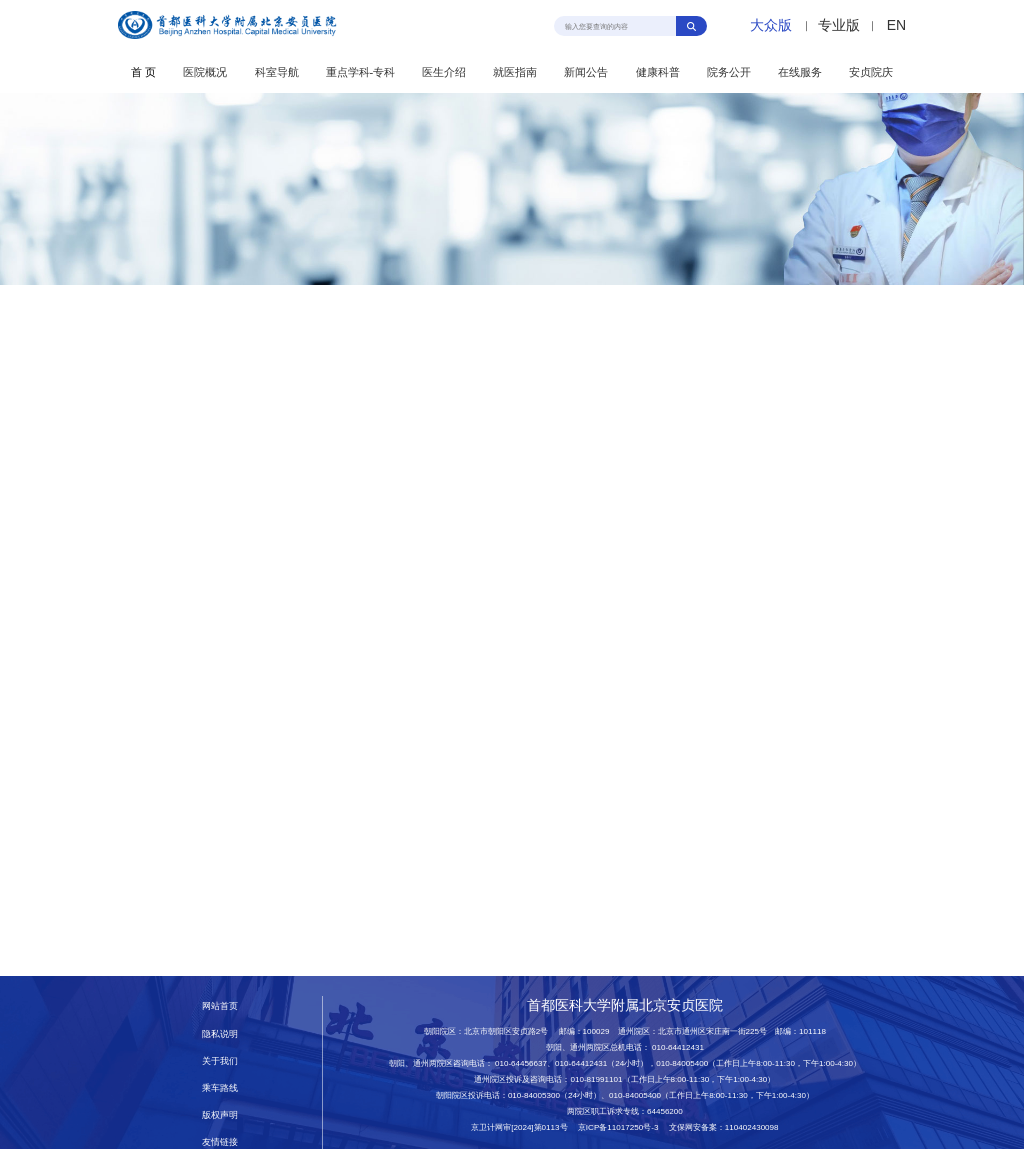  I want to click on 010-84005300, so click(534, 1095).